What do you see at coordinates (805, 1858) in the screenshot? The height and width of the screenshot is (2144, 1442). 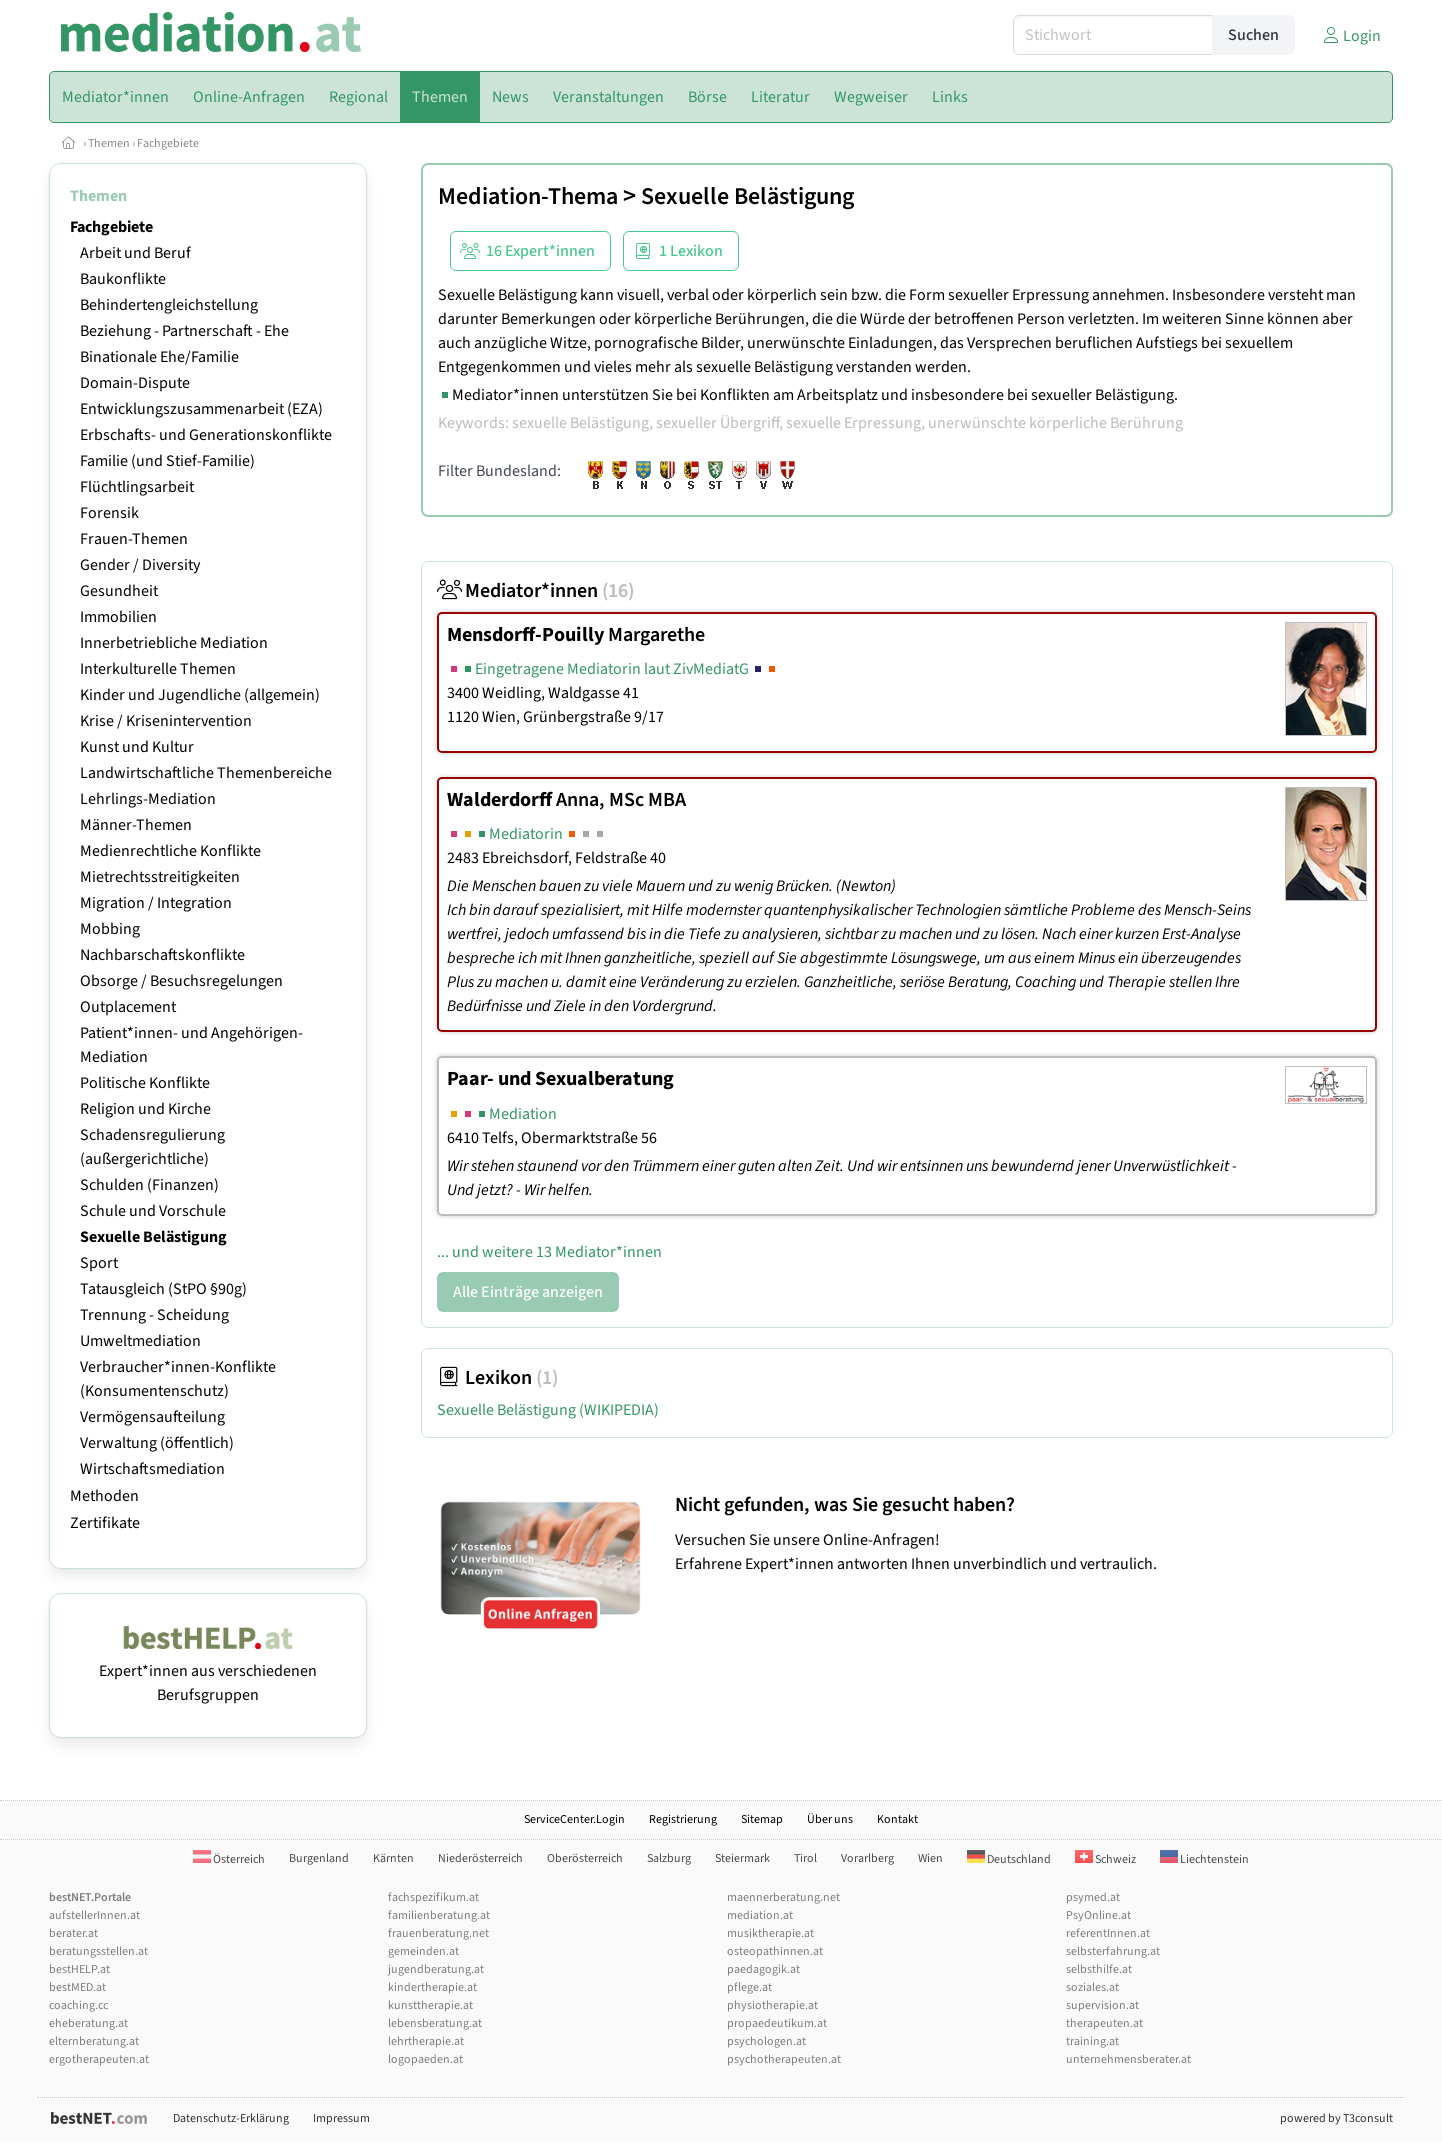 I see `Tirol` at bounding box center [805, 1858].